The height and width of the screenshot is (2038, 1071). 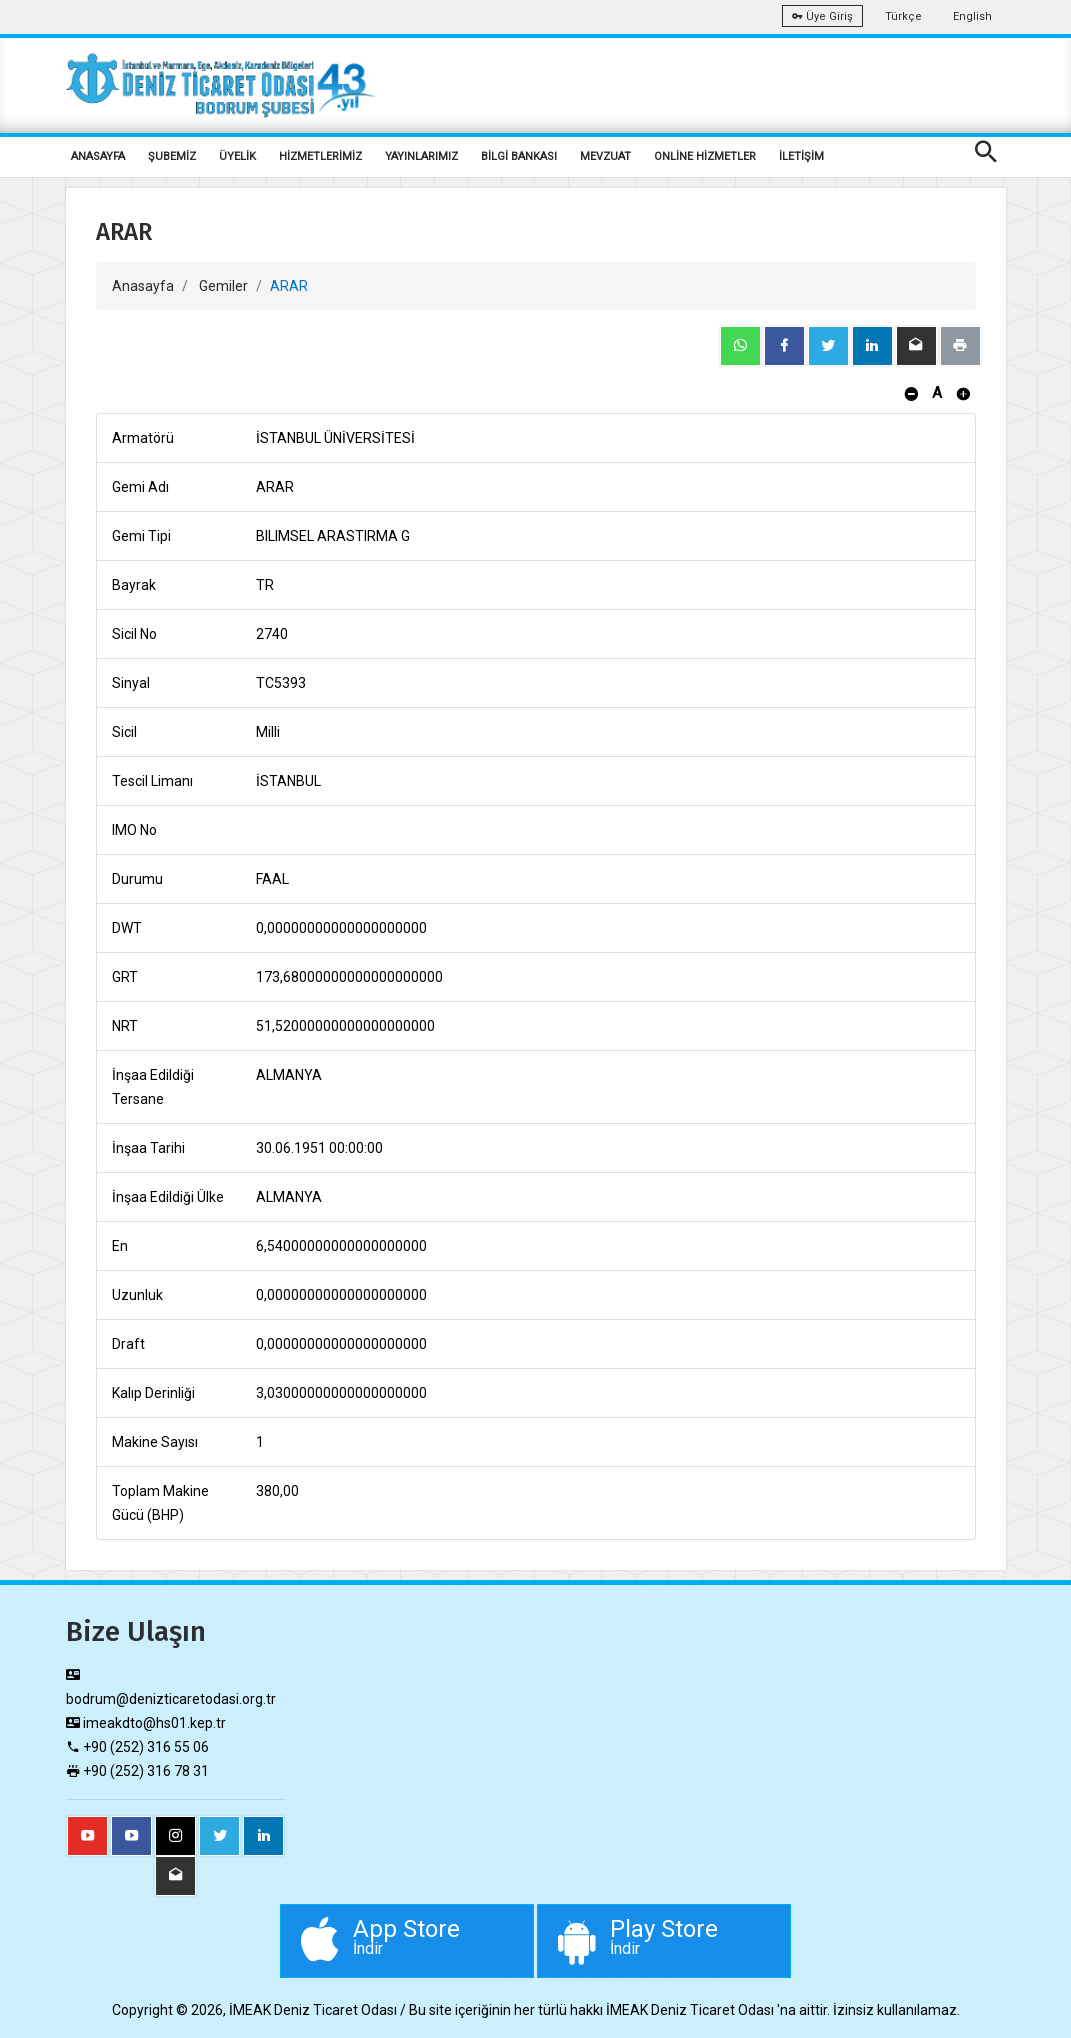 I want to click on MEVZUAT, so click(x=605, y=156).